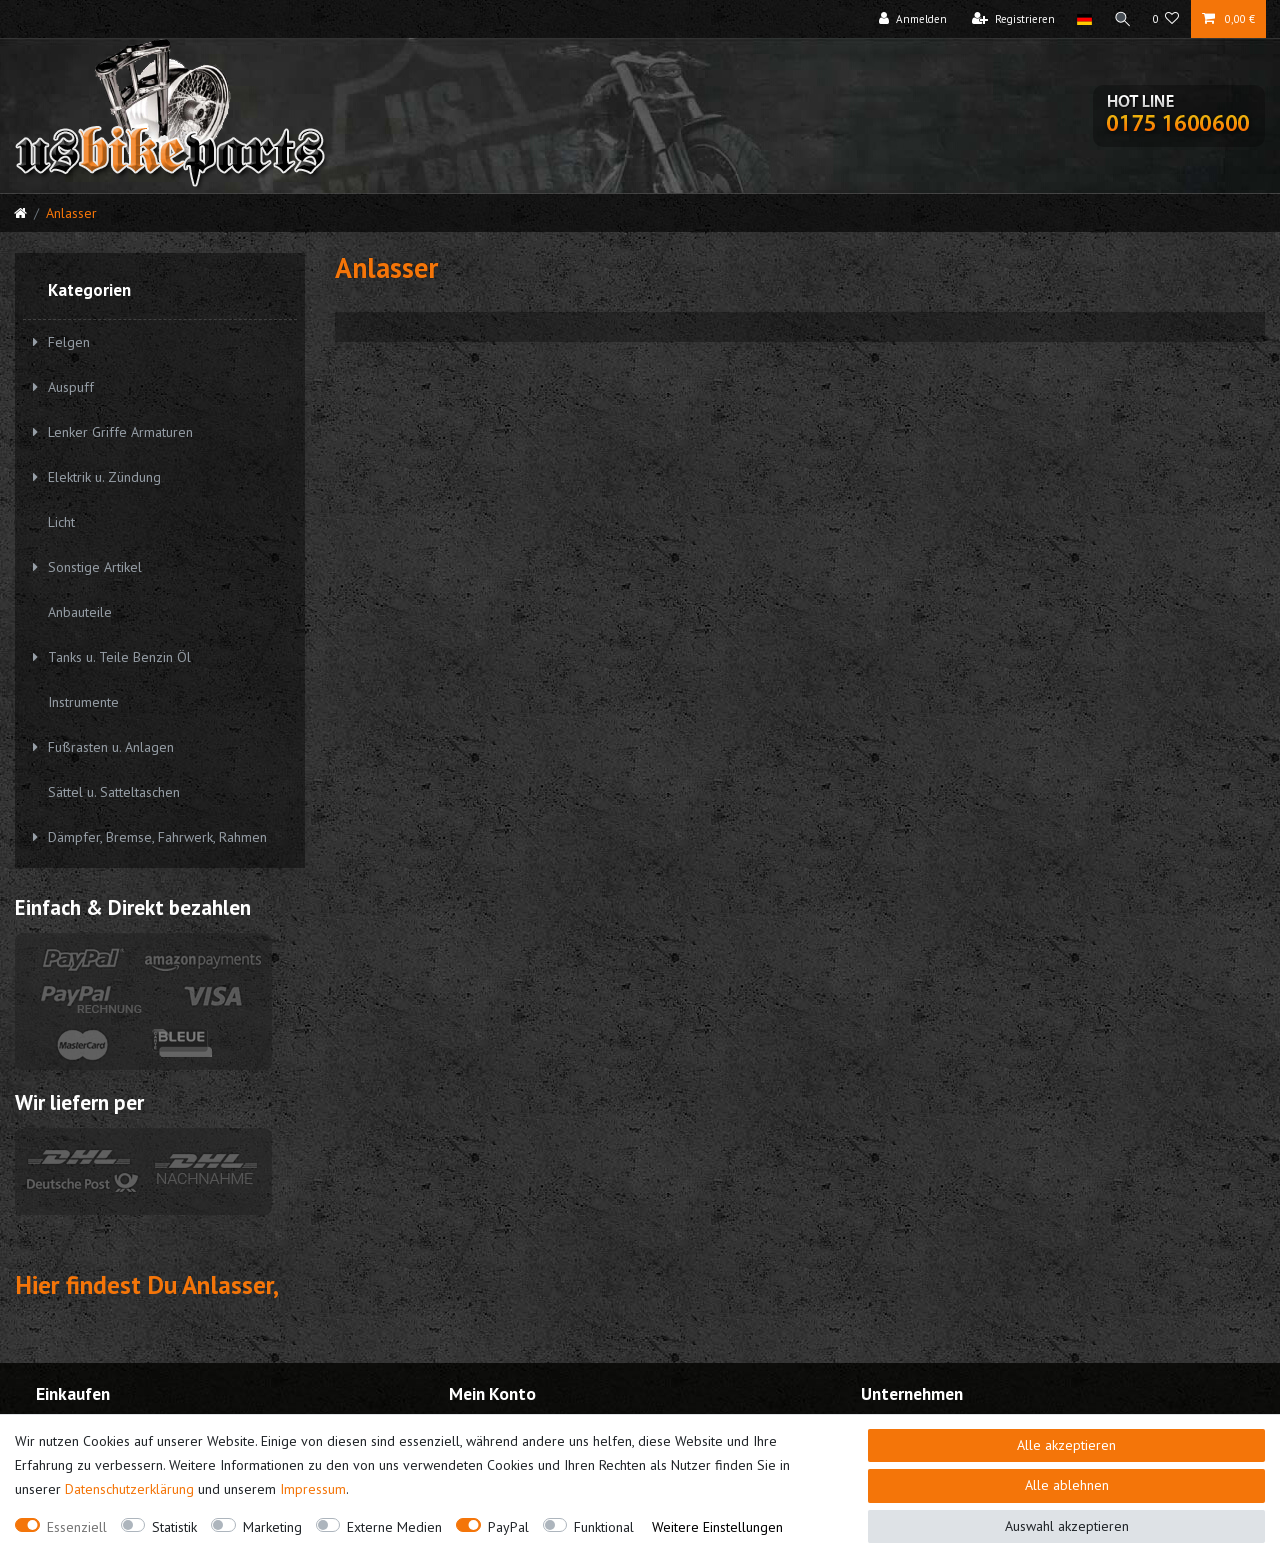  Describe the element at coordinates (717, 1527) in the screenshot. I see `Weitere Einstellungen` at that location.